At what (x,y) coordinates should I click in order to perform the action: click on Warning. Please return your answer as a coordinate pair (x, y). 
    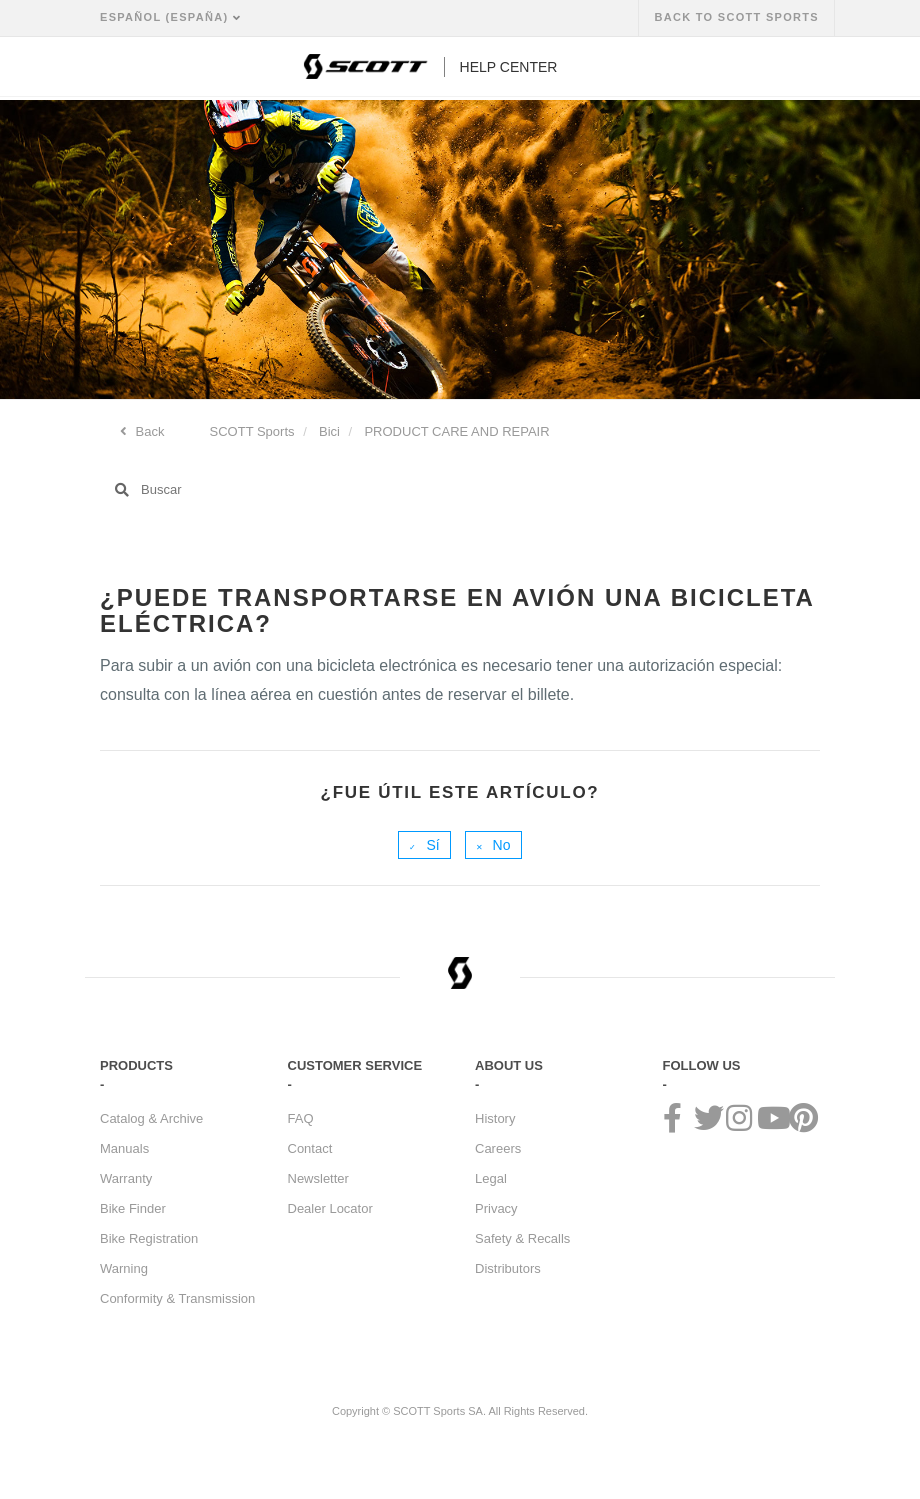
    Looking at the image, I should click on (124, 1268).